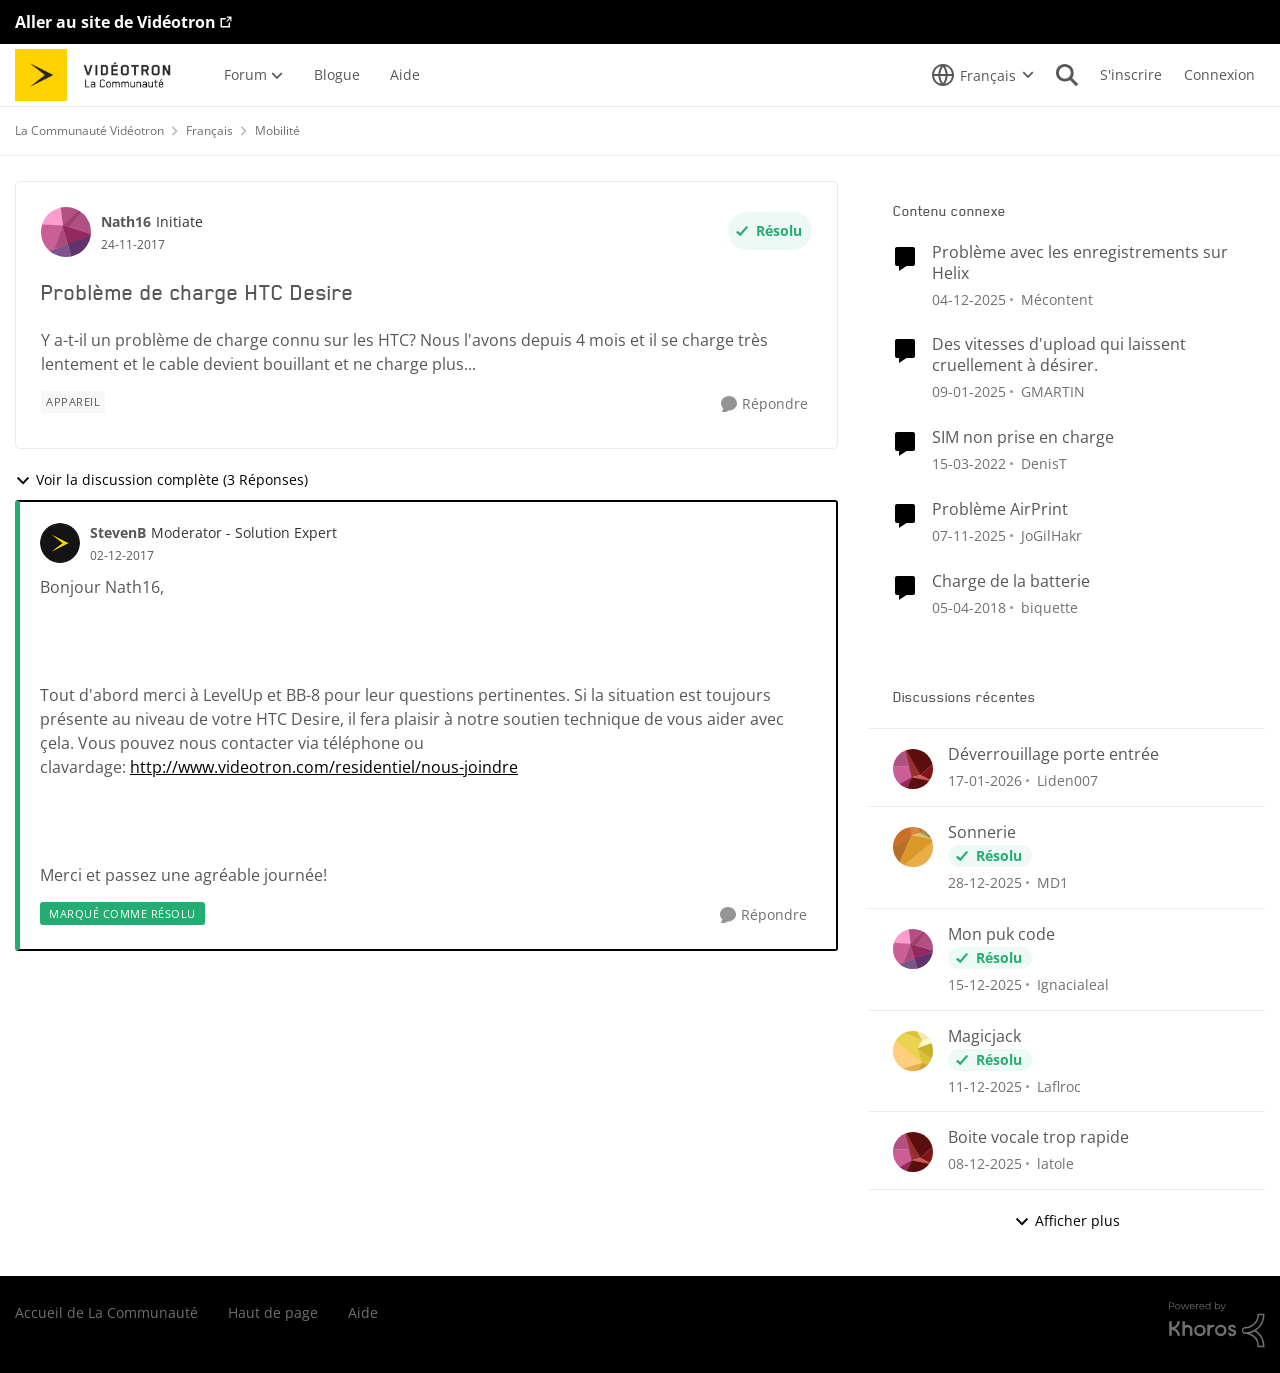 The width and height of the screenshot is (1280, 1373). Describe the element at coordinates (115, 22) in the screenshot. I see `Aller au site de Vidéotron` at that location.